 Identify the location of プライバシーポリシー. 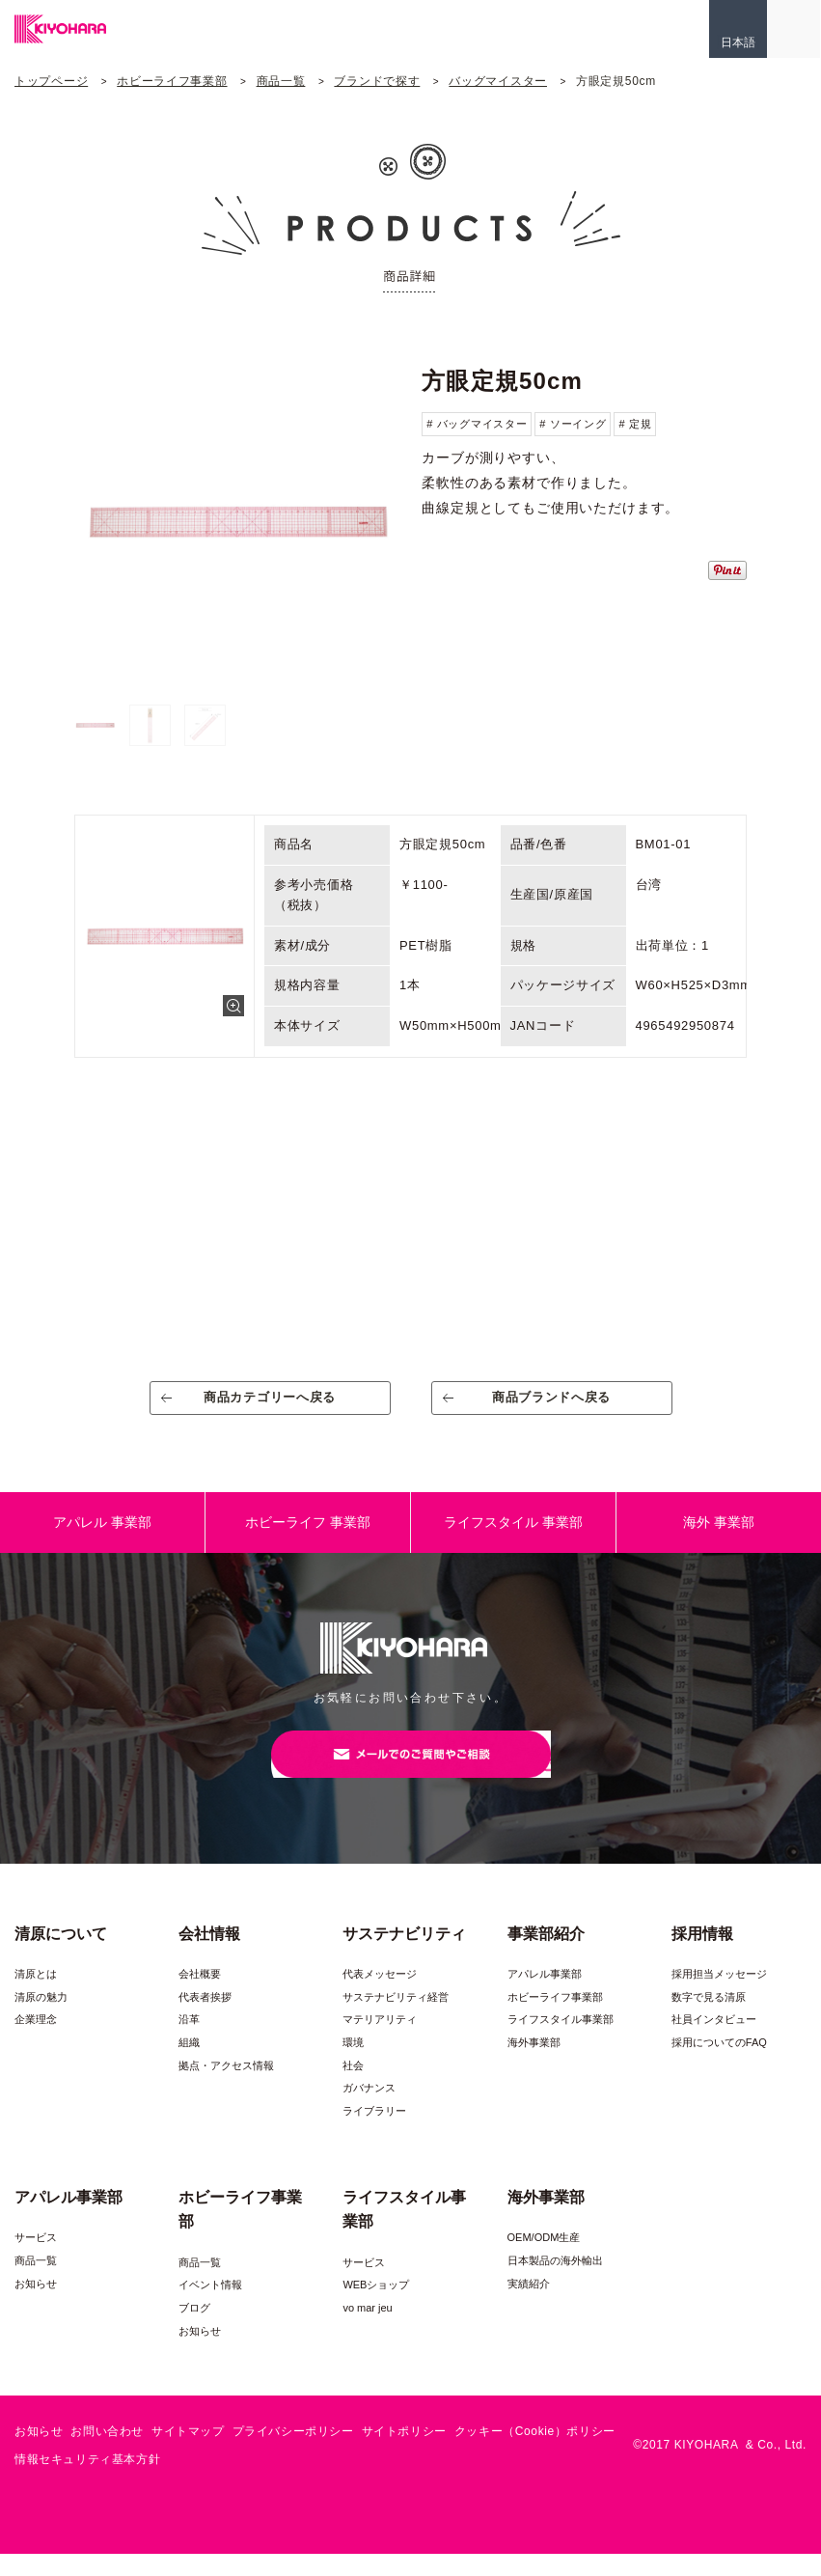
(293, 2454).